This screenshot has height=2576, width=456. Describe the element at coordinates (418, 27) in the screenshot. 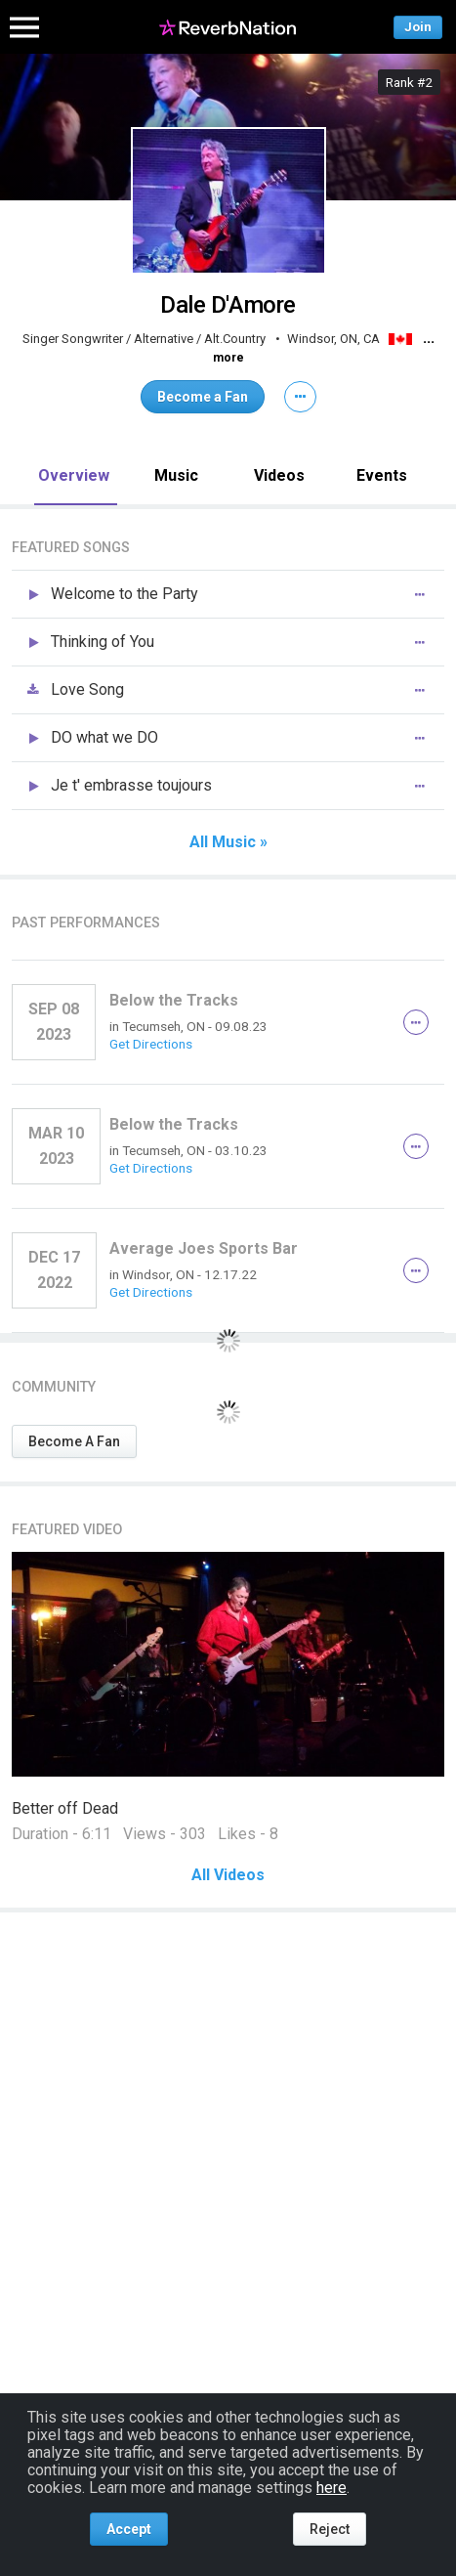

I see `Join` at that location.